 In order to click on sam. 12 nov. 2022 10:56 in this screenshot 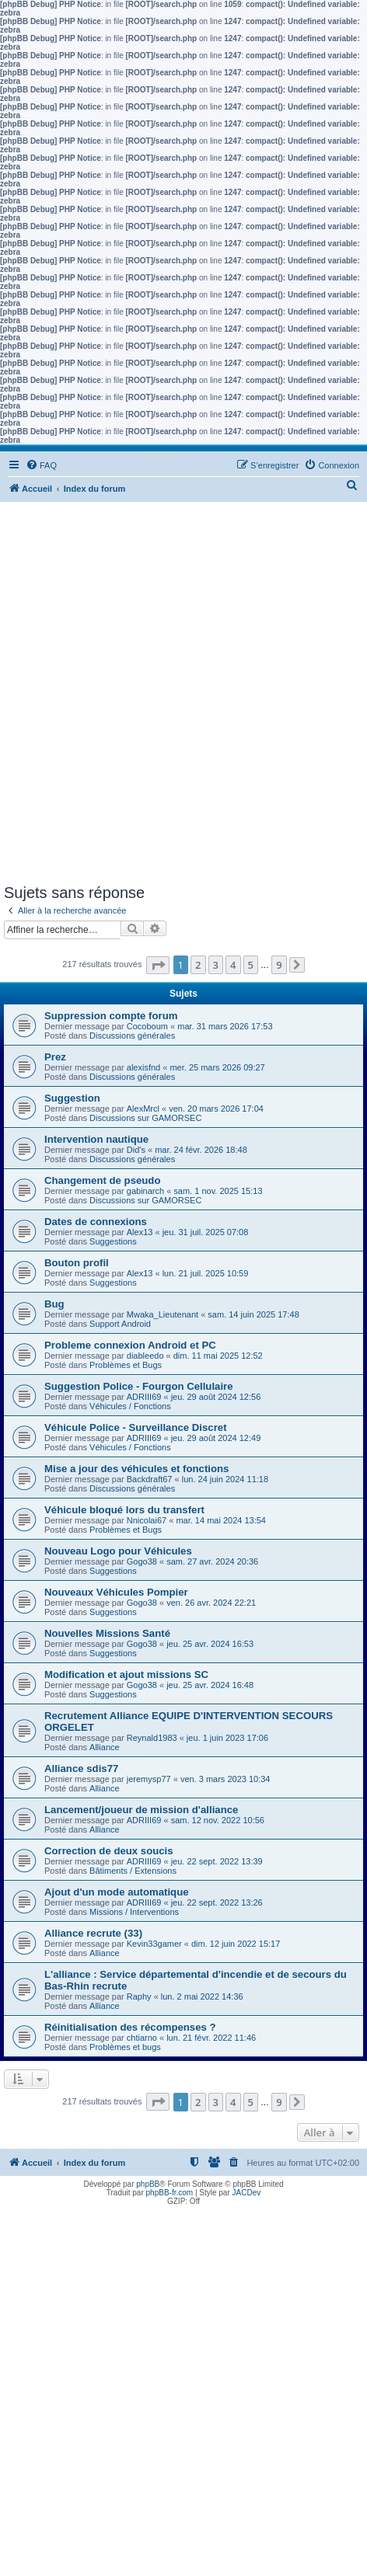, I will do `click(217, 1820)`.